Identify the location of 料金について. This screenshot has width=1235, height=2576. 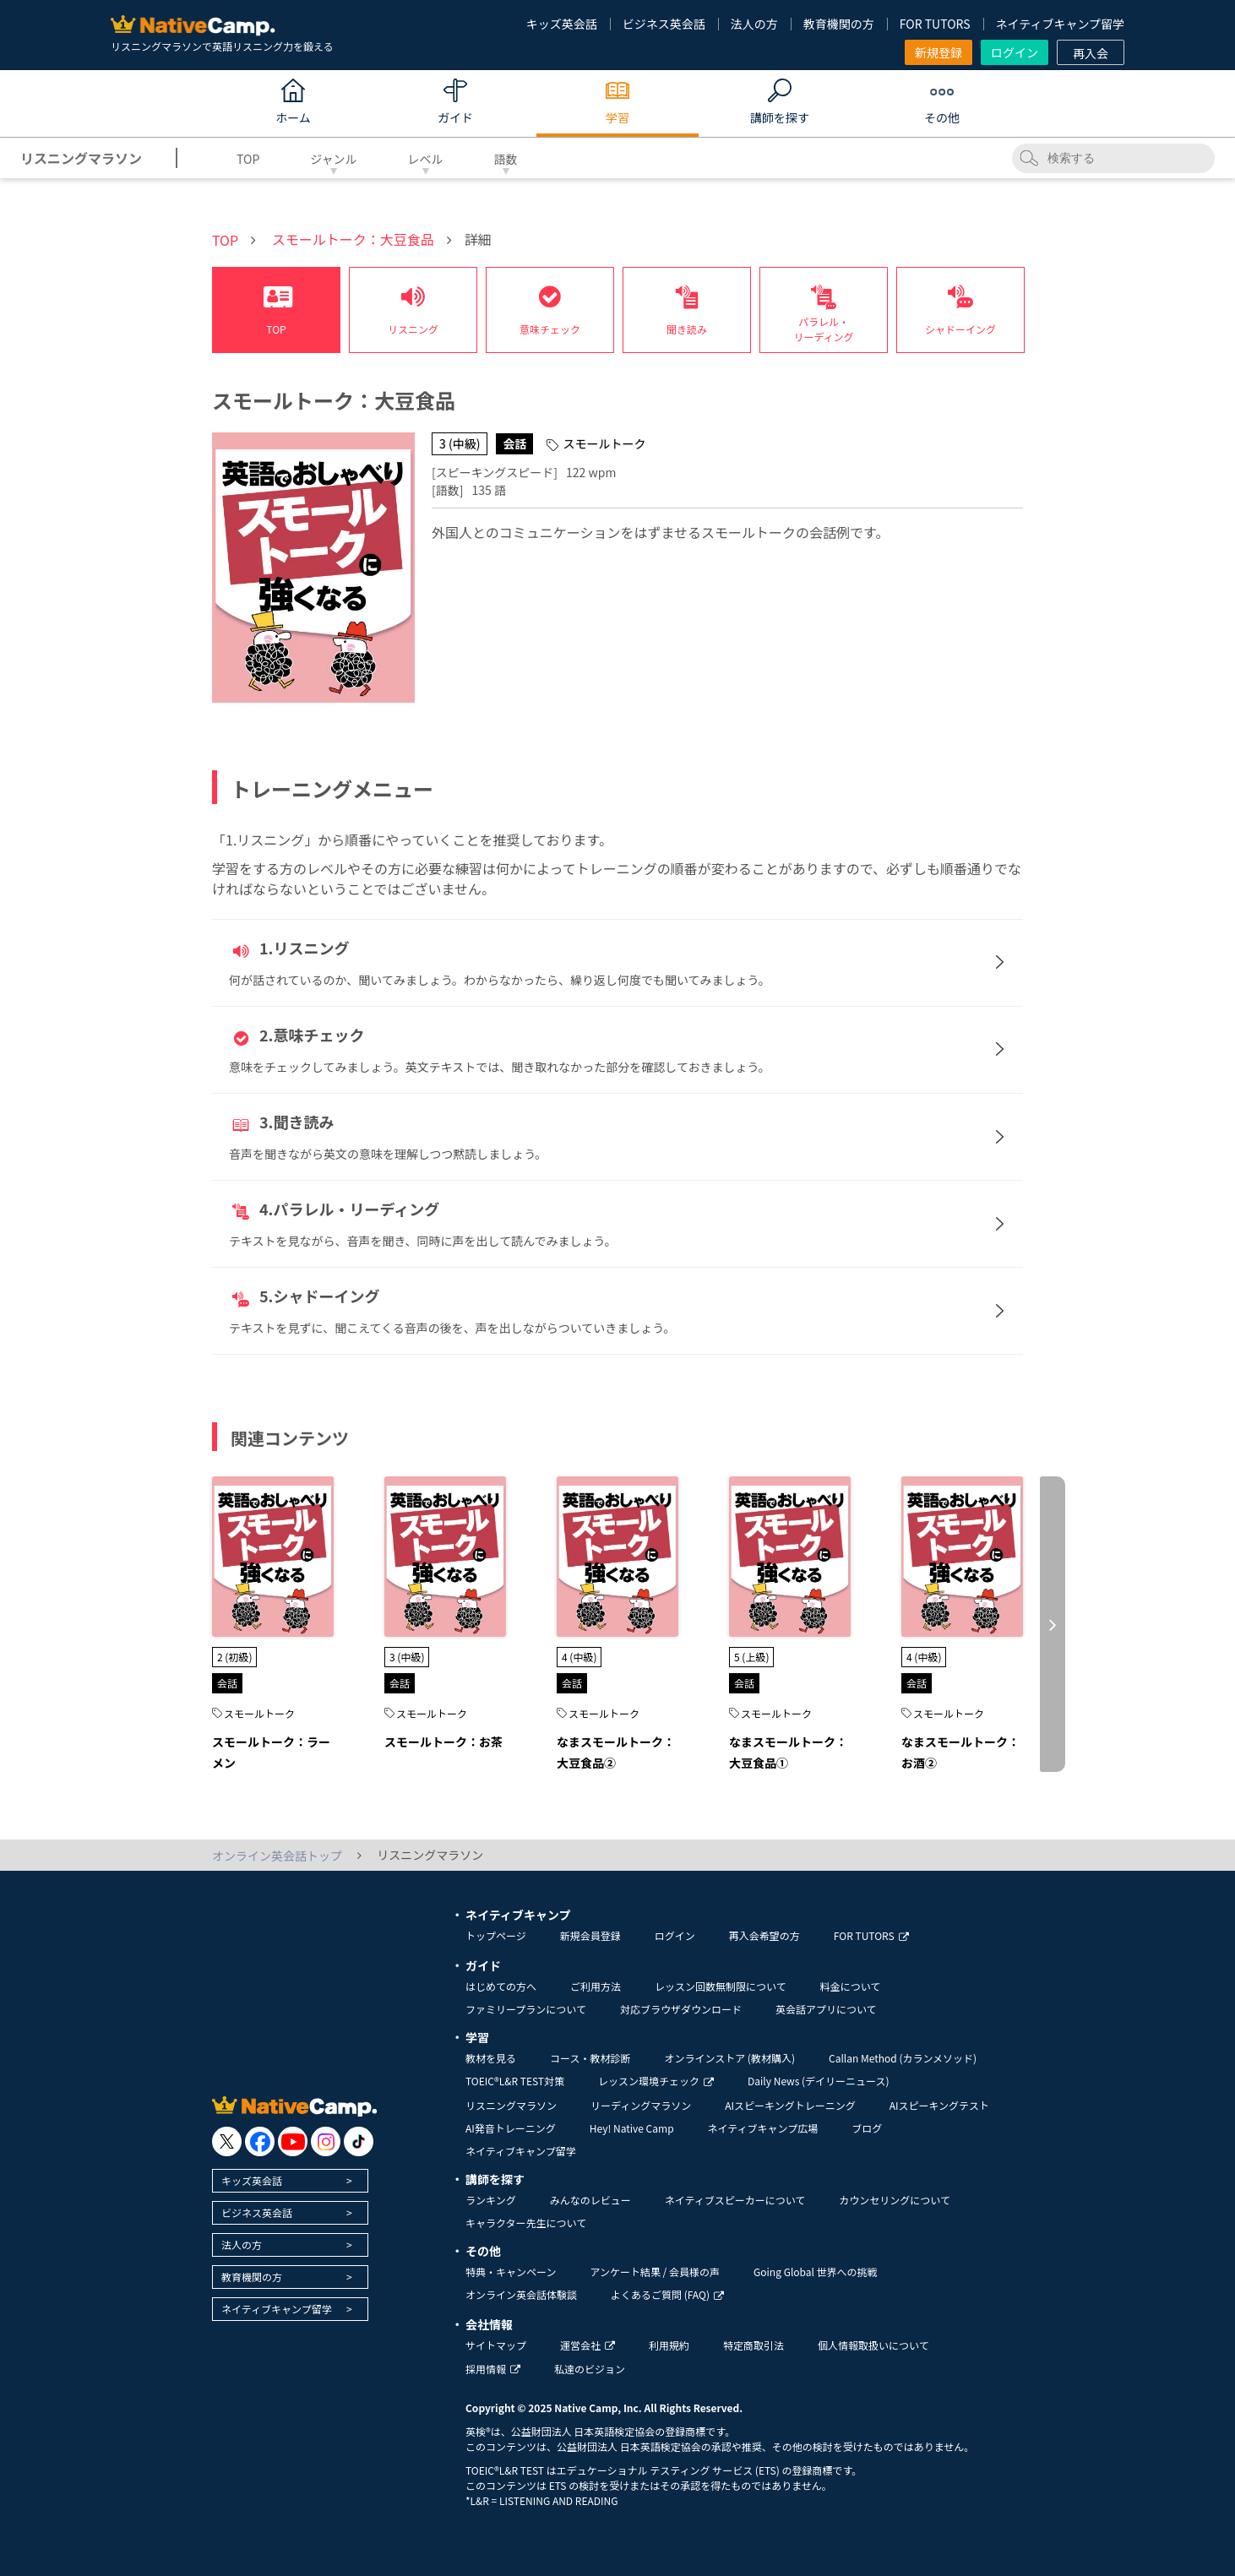
(850, 1986).